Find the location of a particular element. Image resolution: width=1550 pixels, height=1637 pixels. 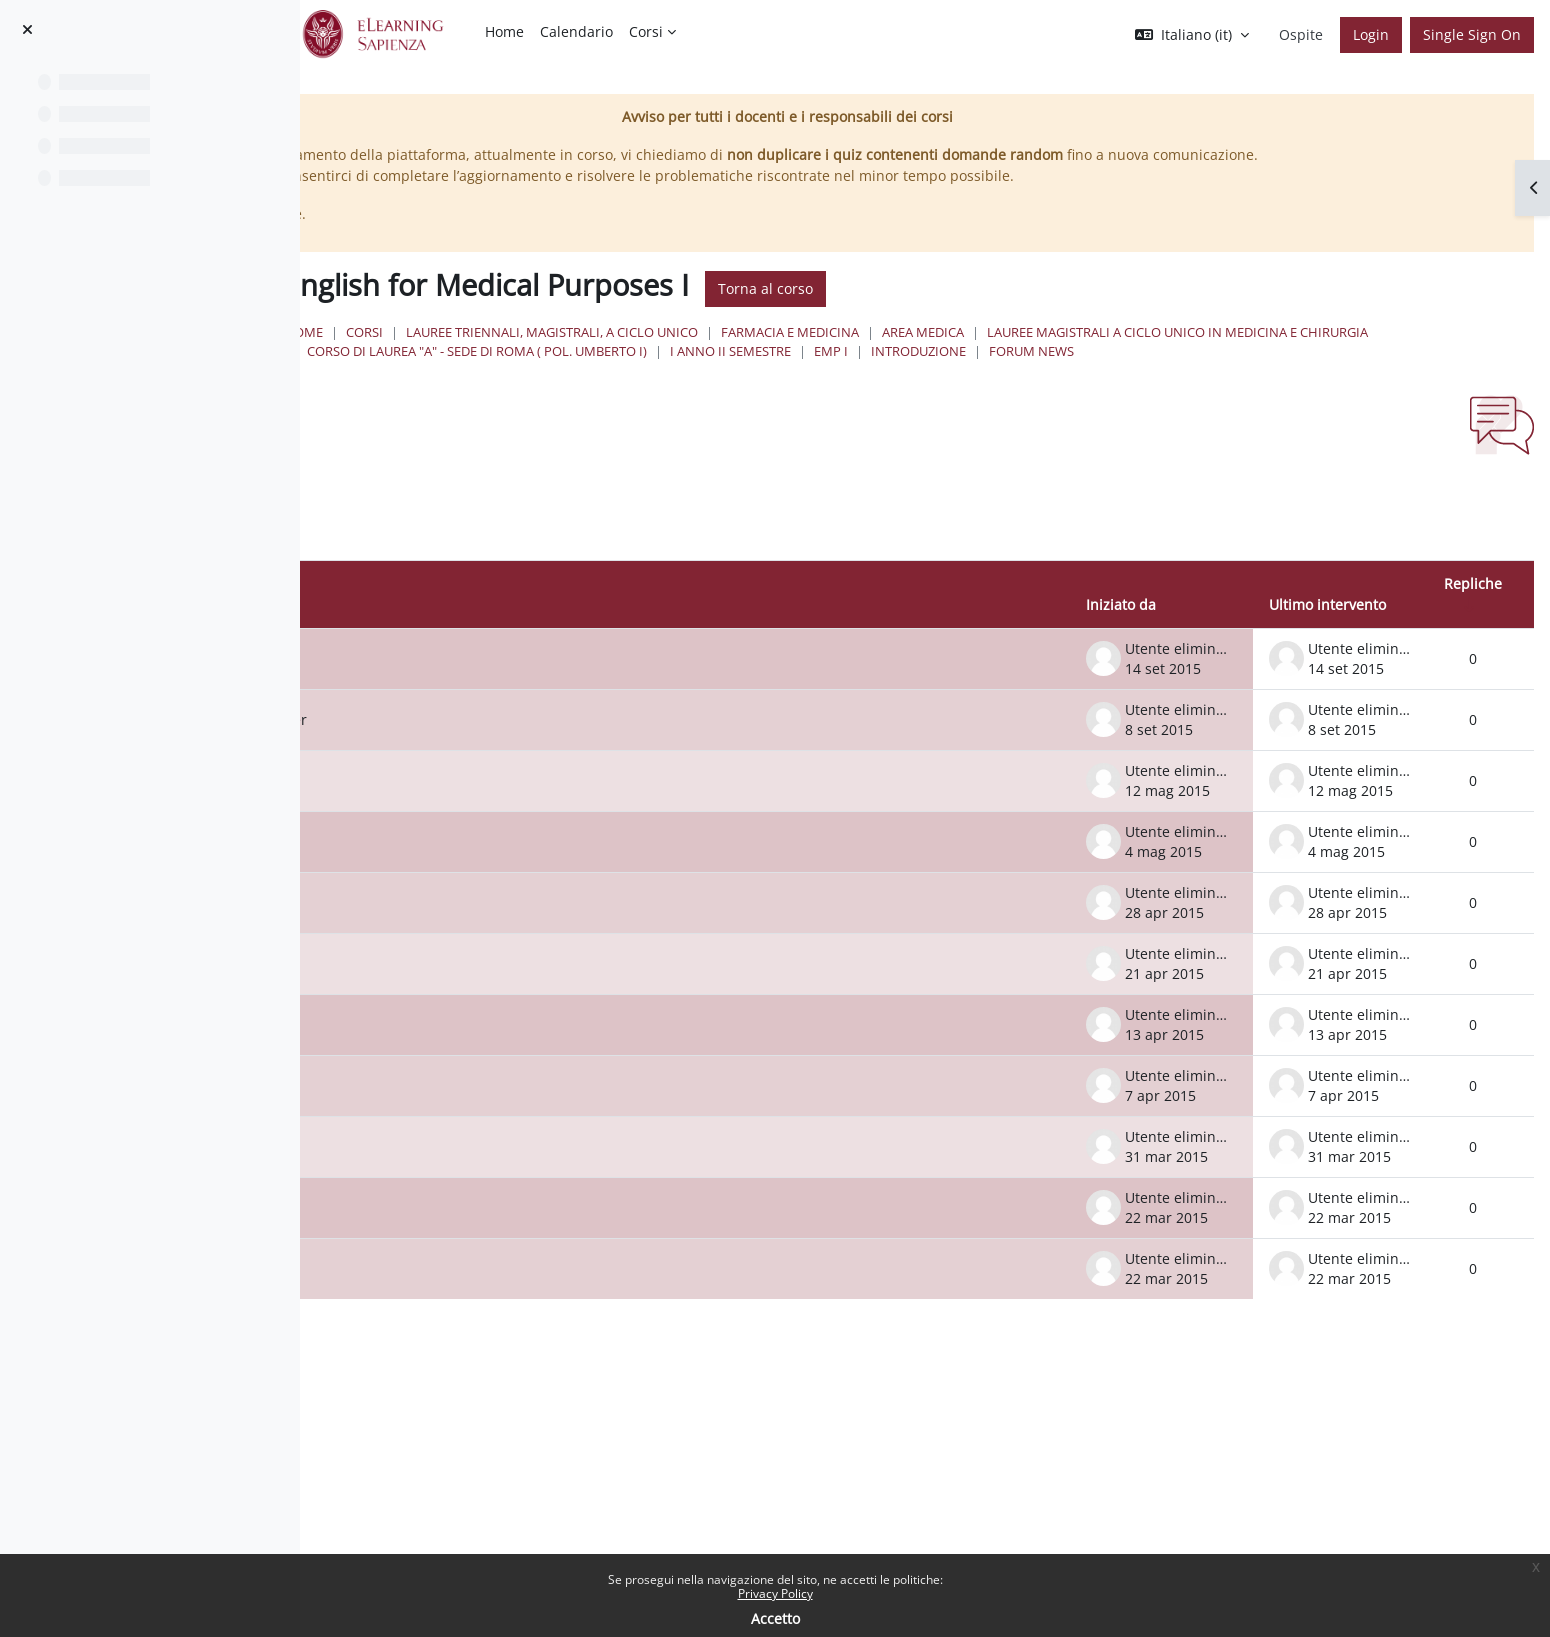

Discussione [Ordina per titolo della discussione, discendente] is located at coordinates (455, 645).